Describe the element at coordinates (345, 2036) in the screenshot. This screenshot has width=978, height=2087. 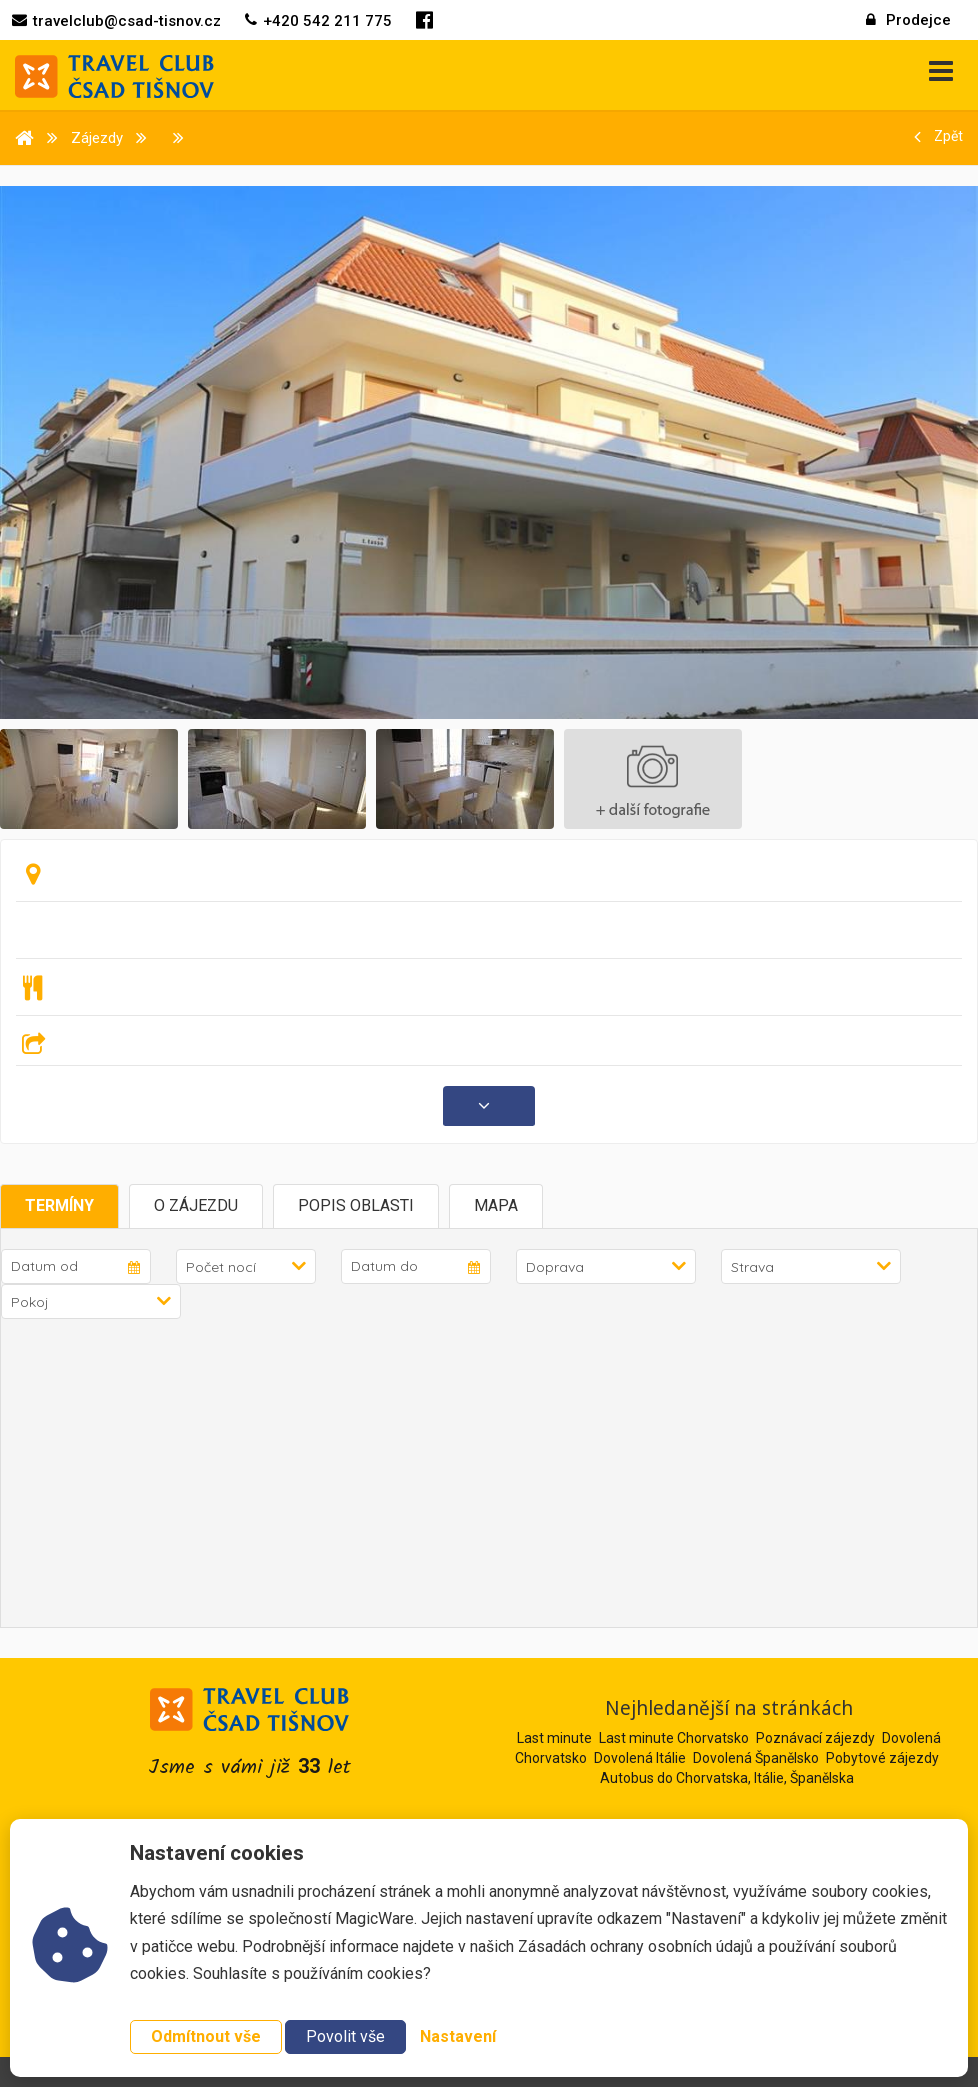
I see `Povolit vše` at that location.